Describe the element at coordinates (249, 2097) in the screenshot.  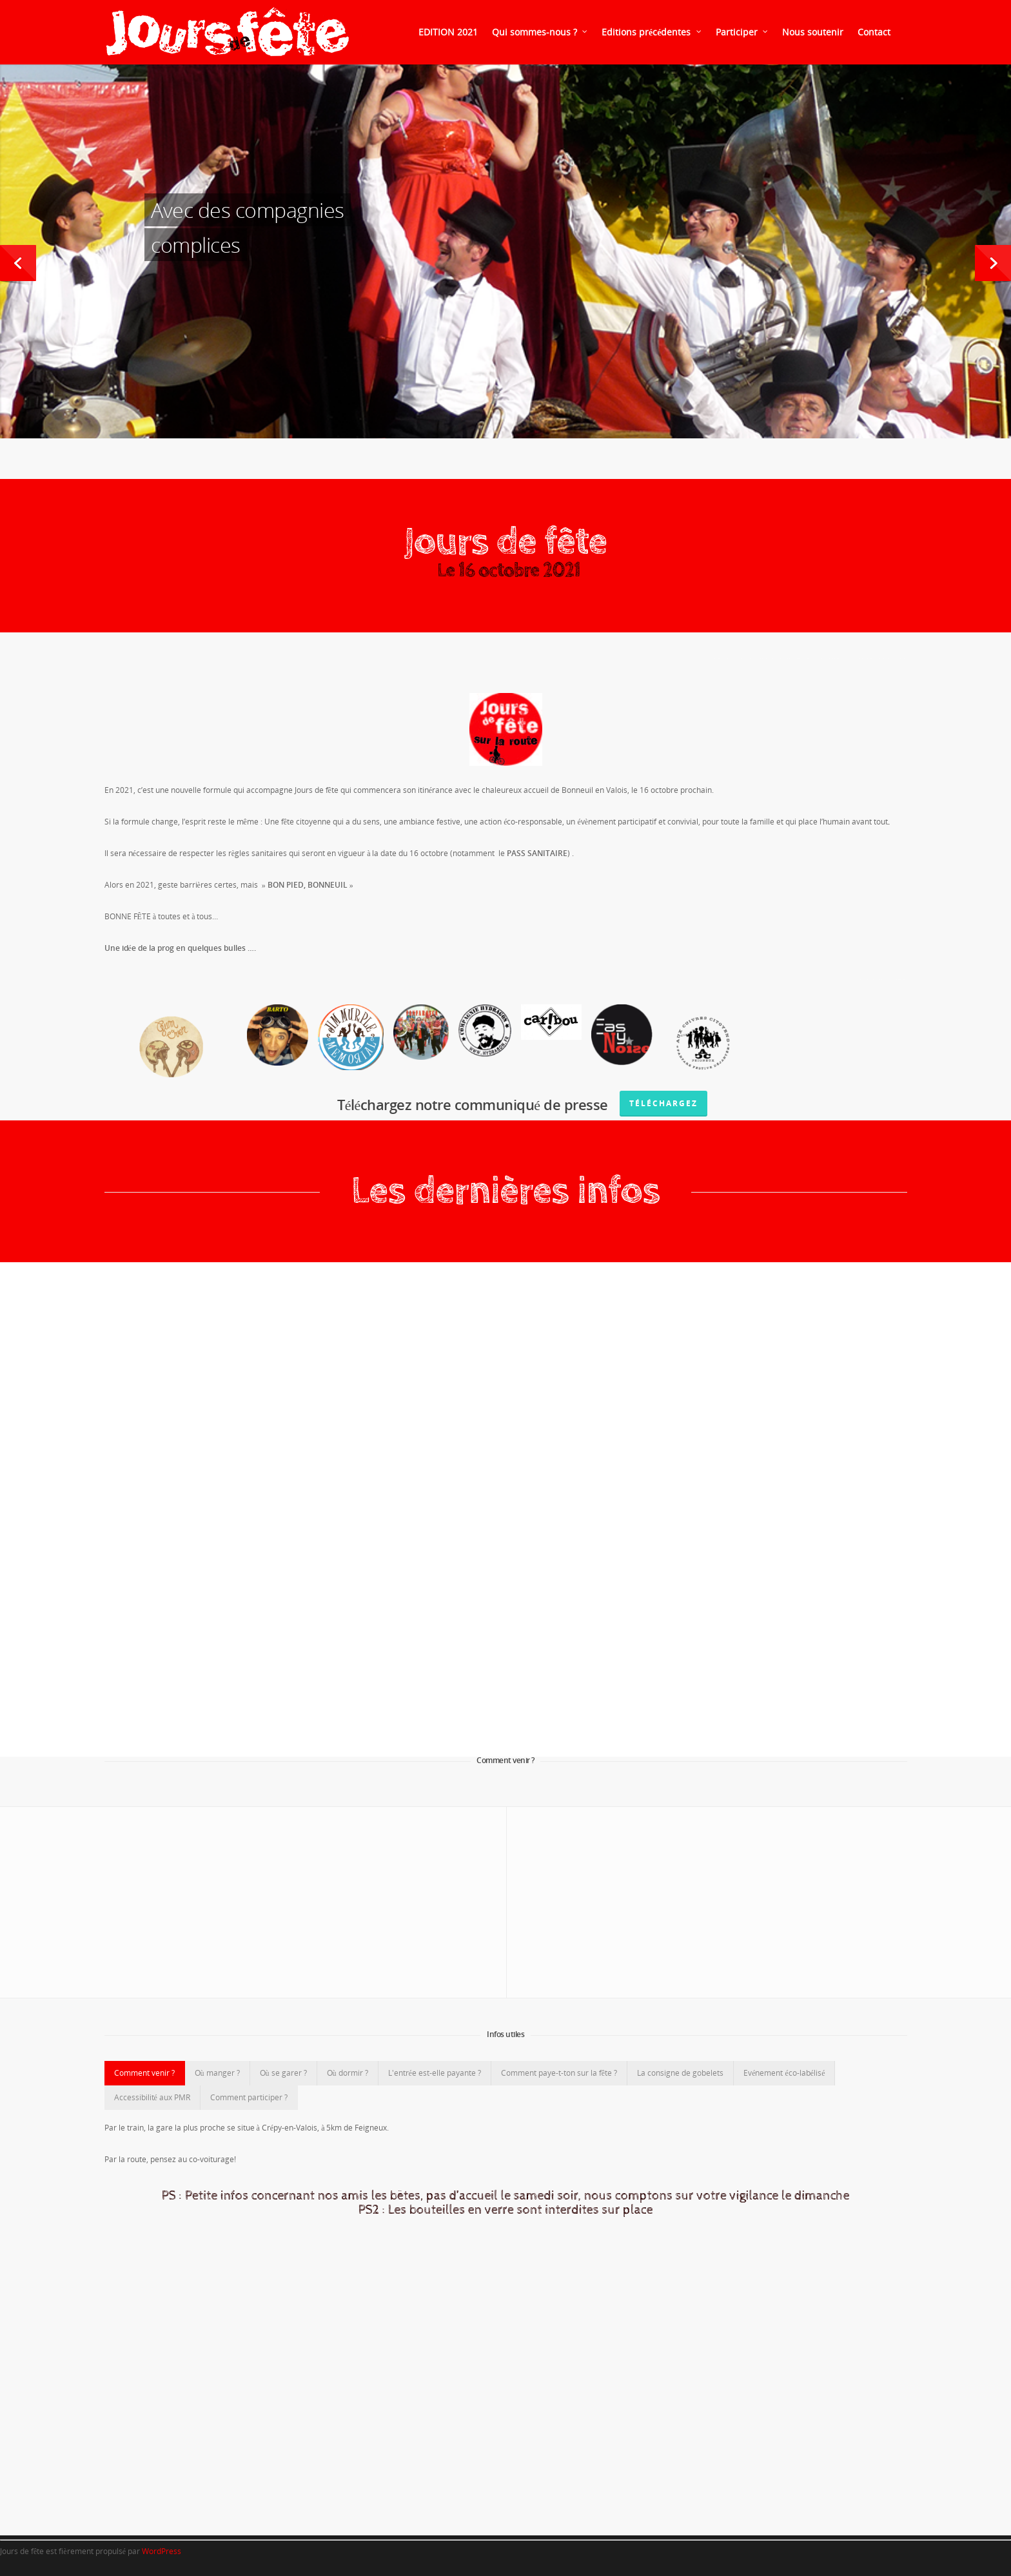
I see `Comment participer ?` at that location.